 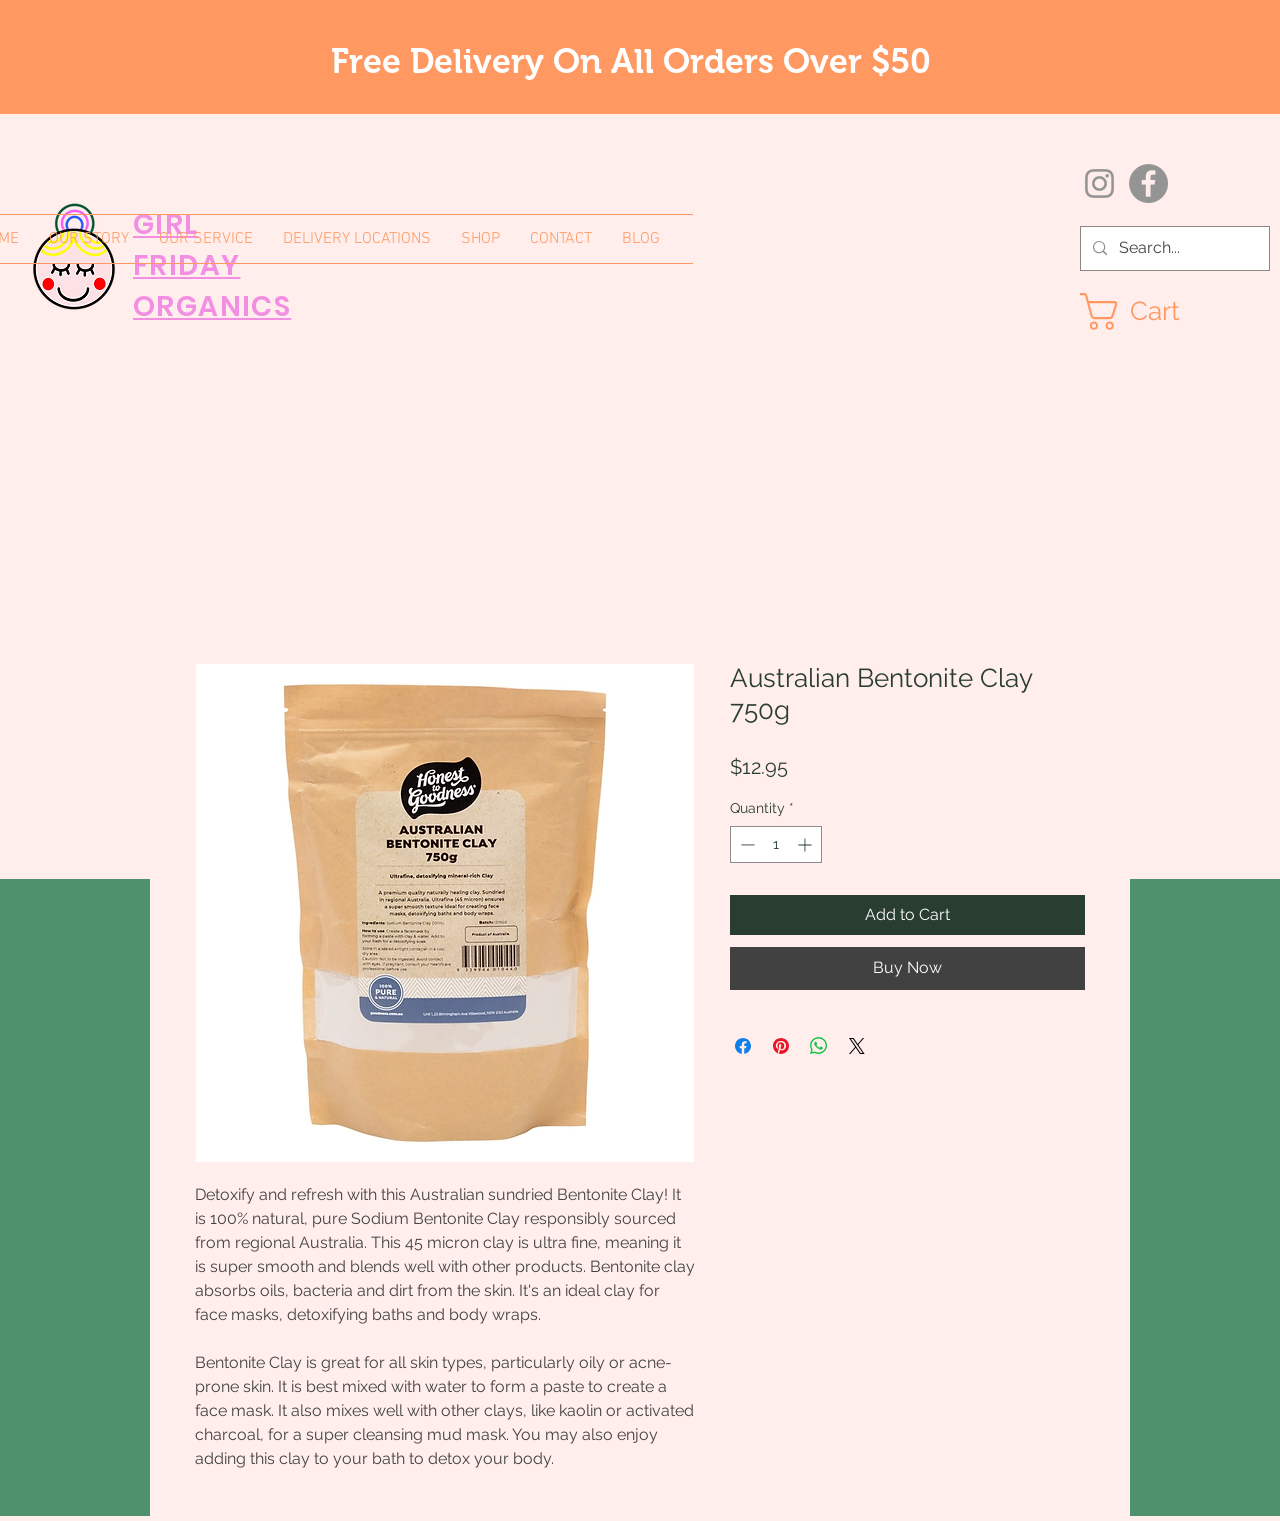 I want to click on [Decrement], so click(x=745, y=844).